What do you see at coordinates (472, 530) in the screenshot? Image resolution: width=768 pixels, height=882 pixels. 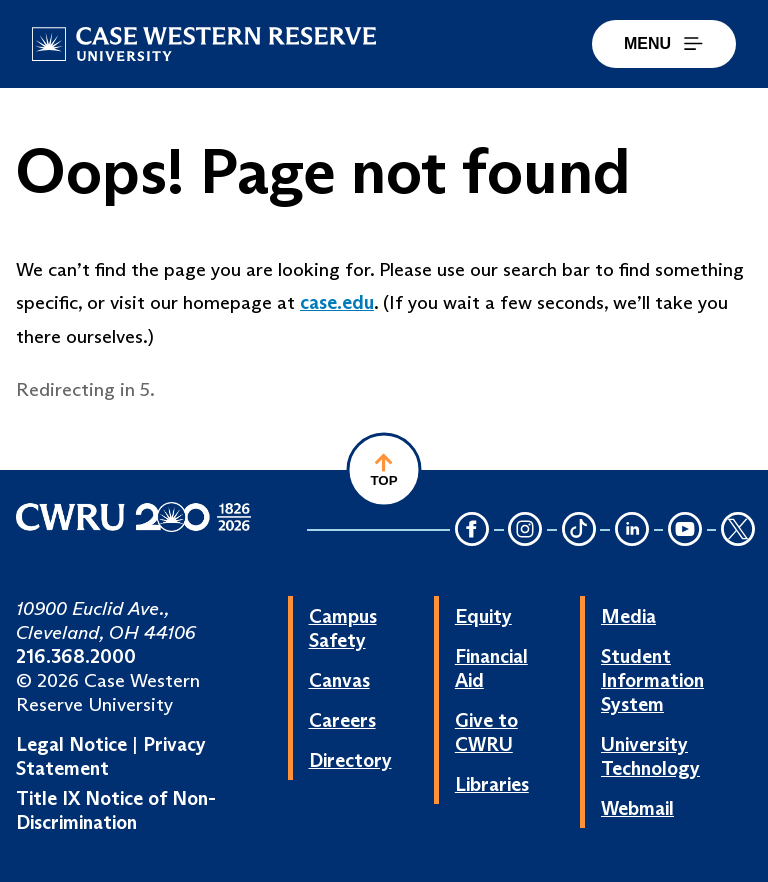 I see `[Facebook Icon]` at bounding box center [472, 530].